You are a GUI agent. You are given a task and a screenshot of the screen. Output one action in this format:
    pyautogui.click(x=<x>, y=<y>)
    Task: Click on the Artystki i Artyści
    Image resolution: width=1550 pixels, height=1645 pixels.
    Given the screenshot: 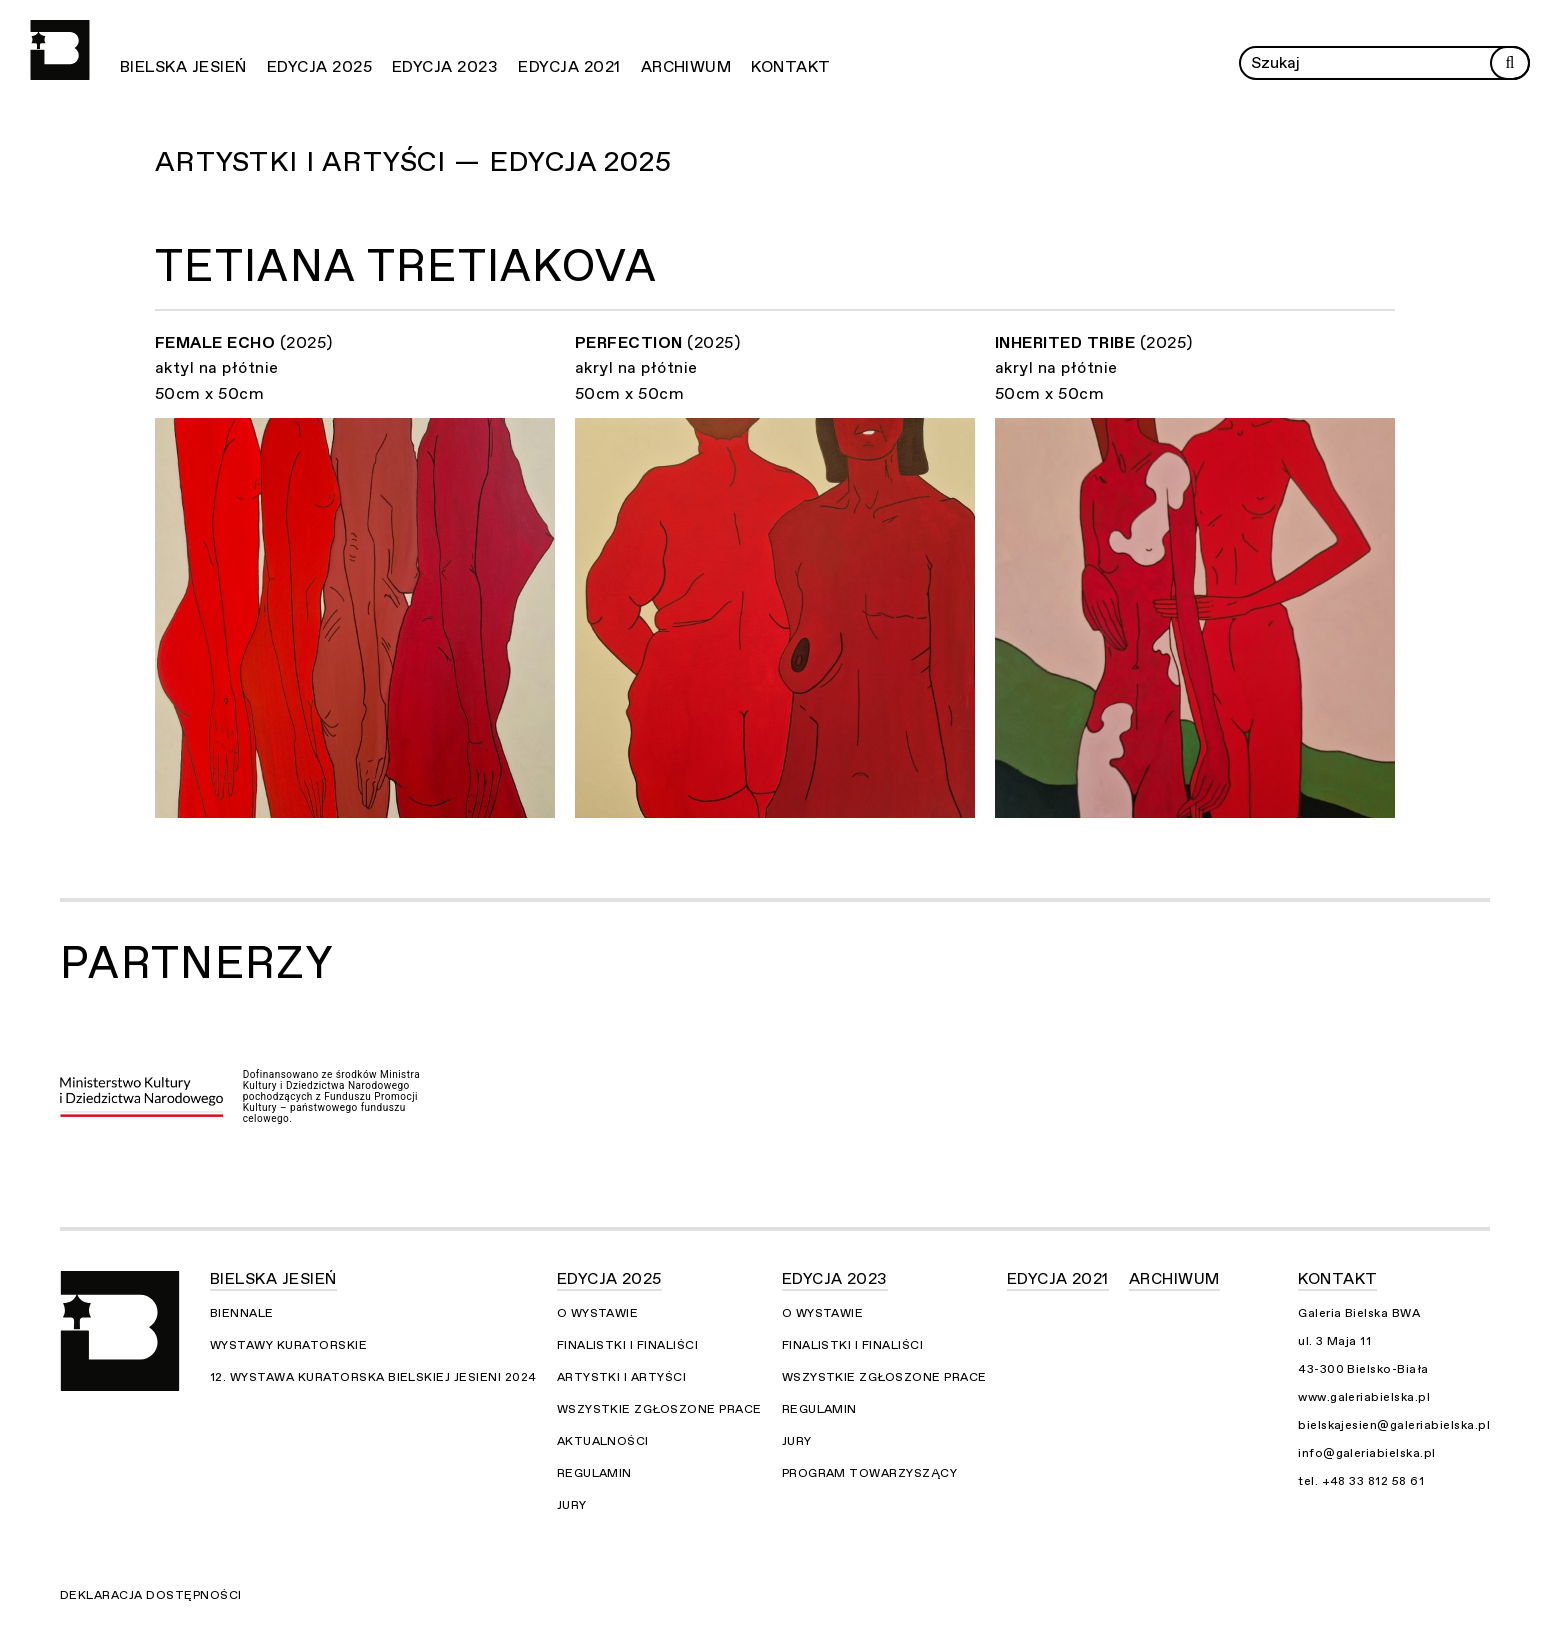 What is the action you would take?
    pyautogui.click(x=622, y=1377)
    